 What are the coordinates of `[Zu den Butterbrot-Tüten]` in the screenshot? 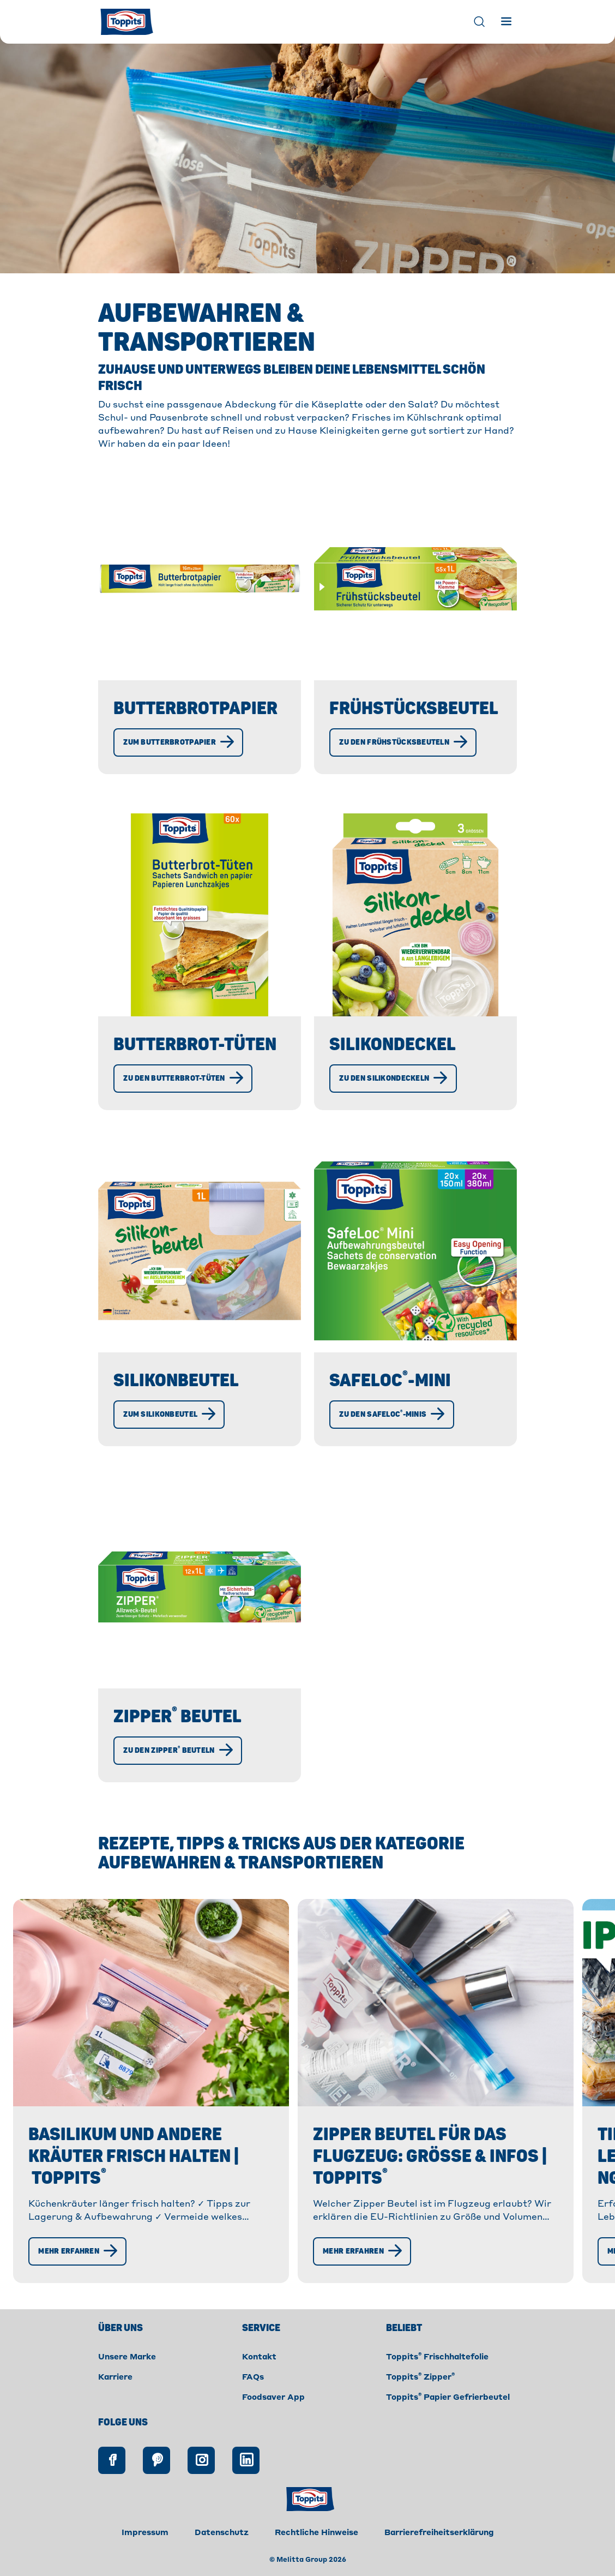 It's located at (185, 1100).